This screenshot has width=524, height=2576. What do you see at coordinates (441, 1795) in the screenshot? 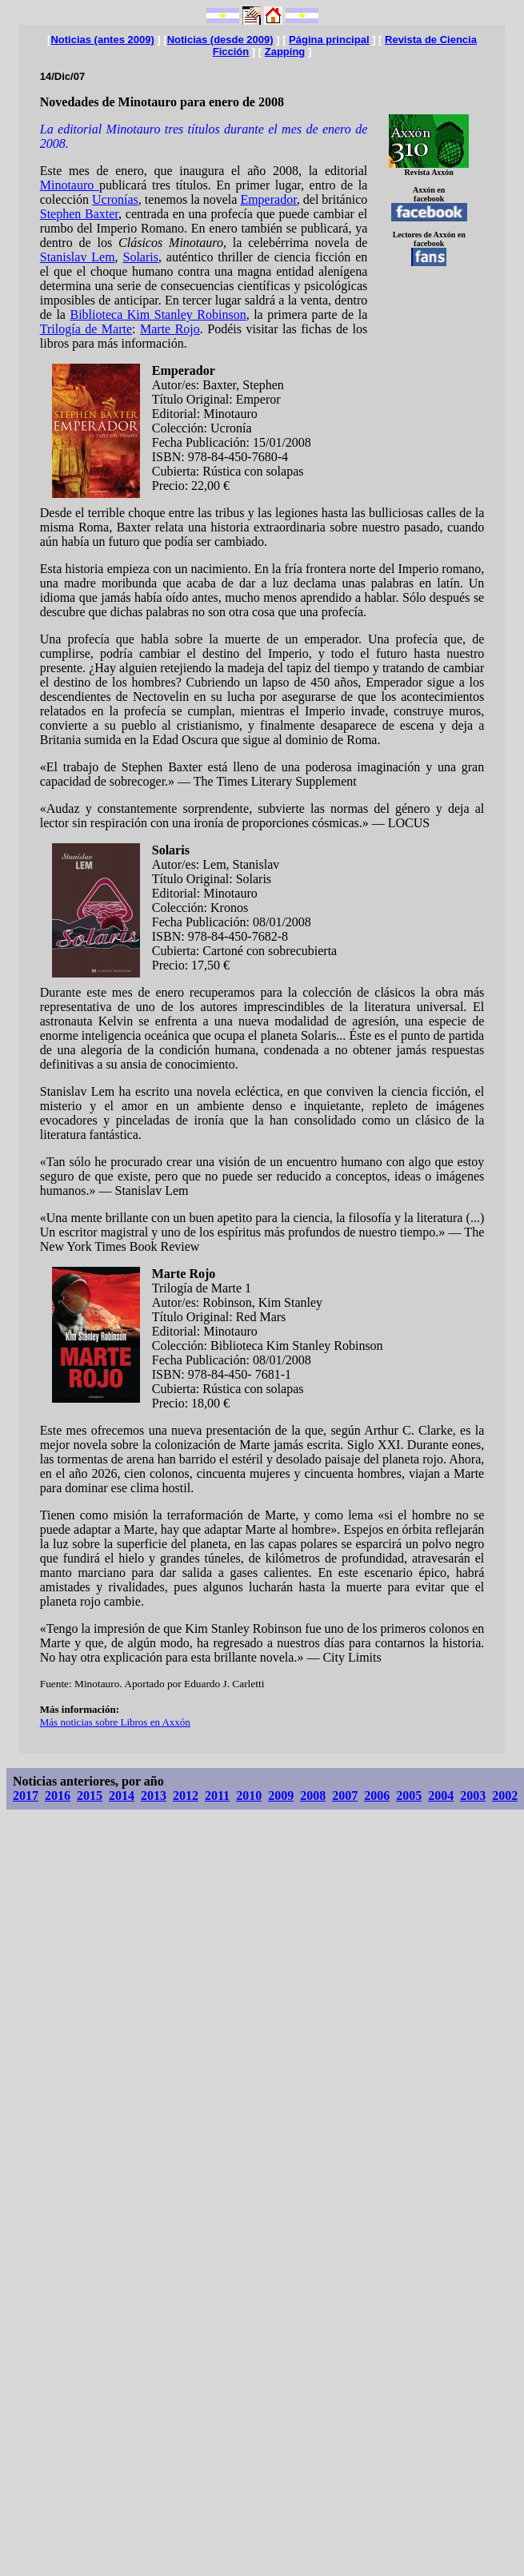
I see `2004` at bounding box center [441, 1795].